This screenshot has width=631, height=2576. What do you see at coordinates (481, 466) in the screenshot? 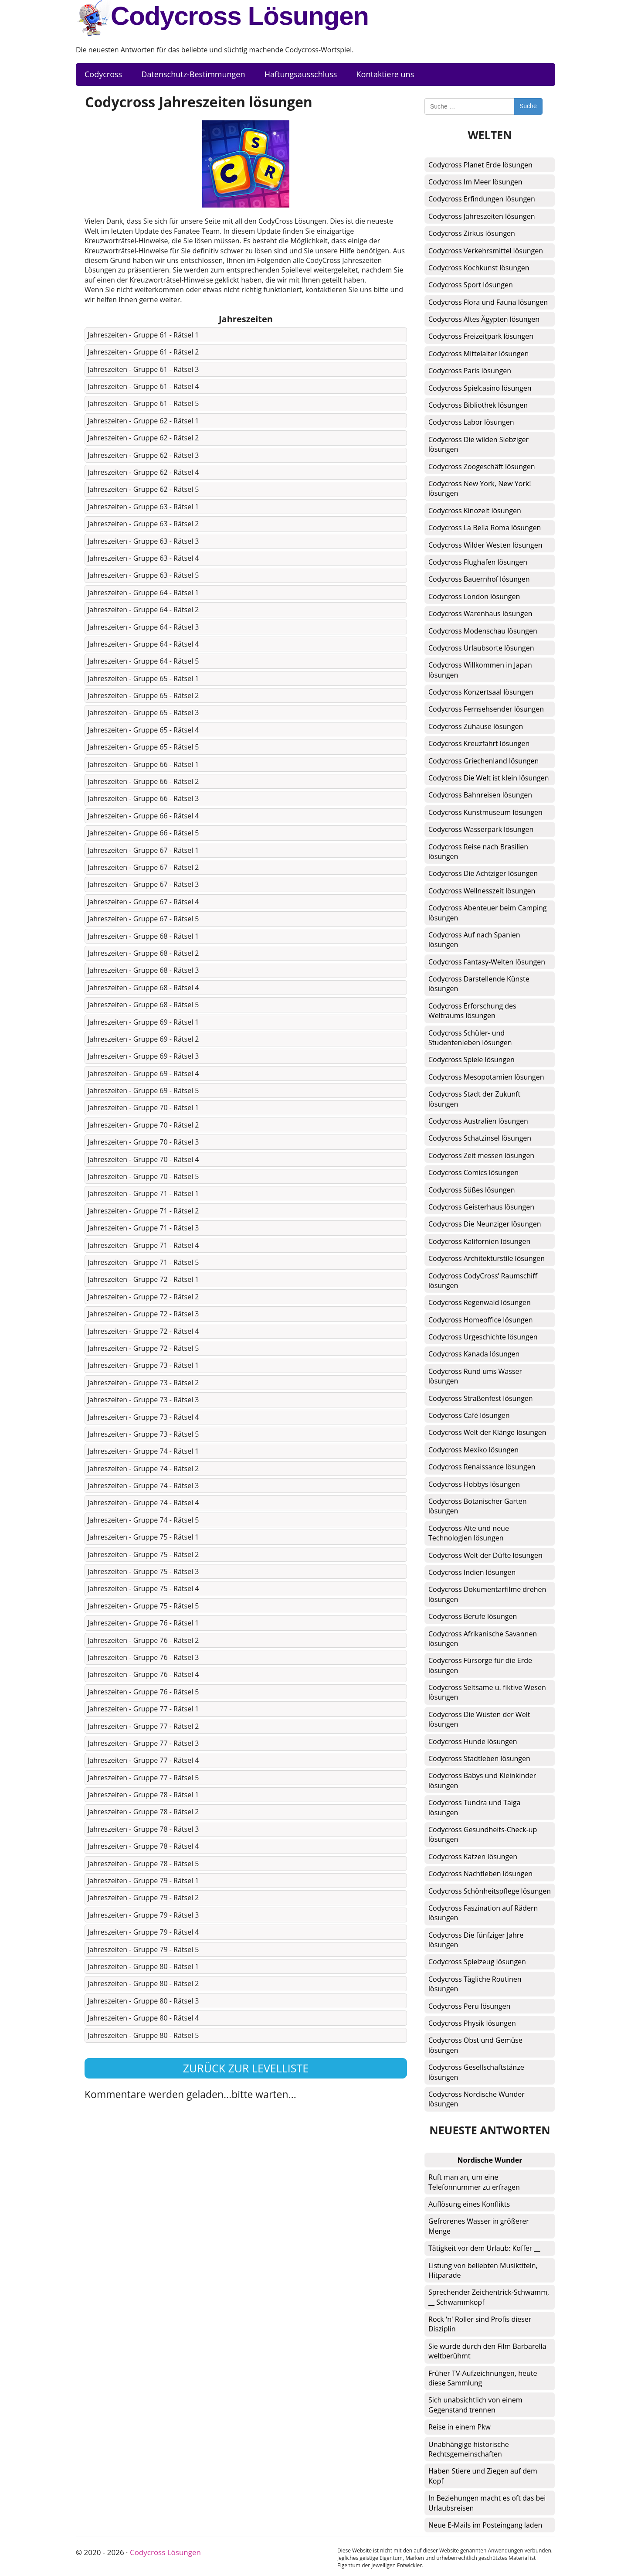
I see `Codycross Zoogeschäft lösungen` at bounding box center [481, 466].